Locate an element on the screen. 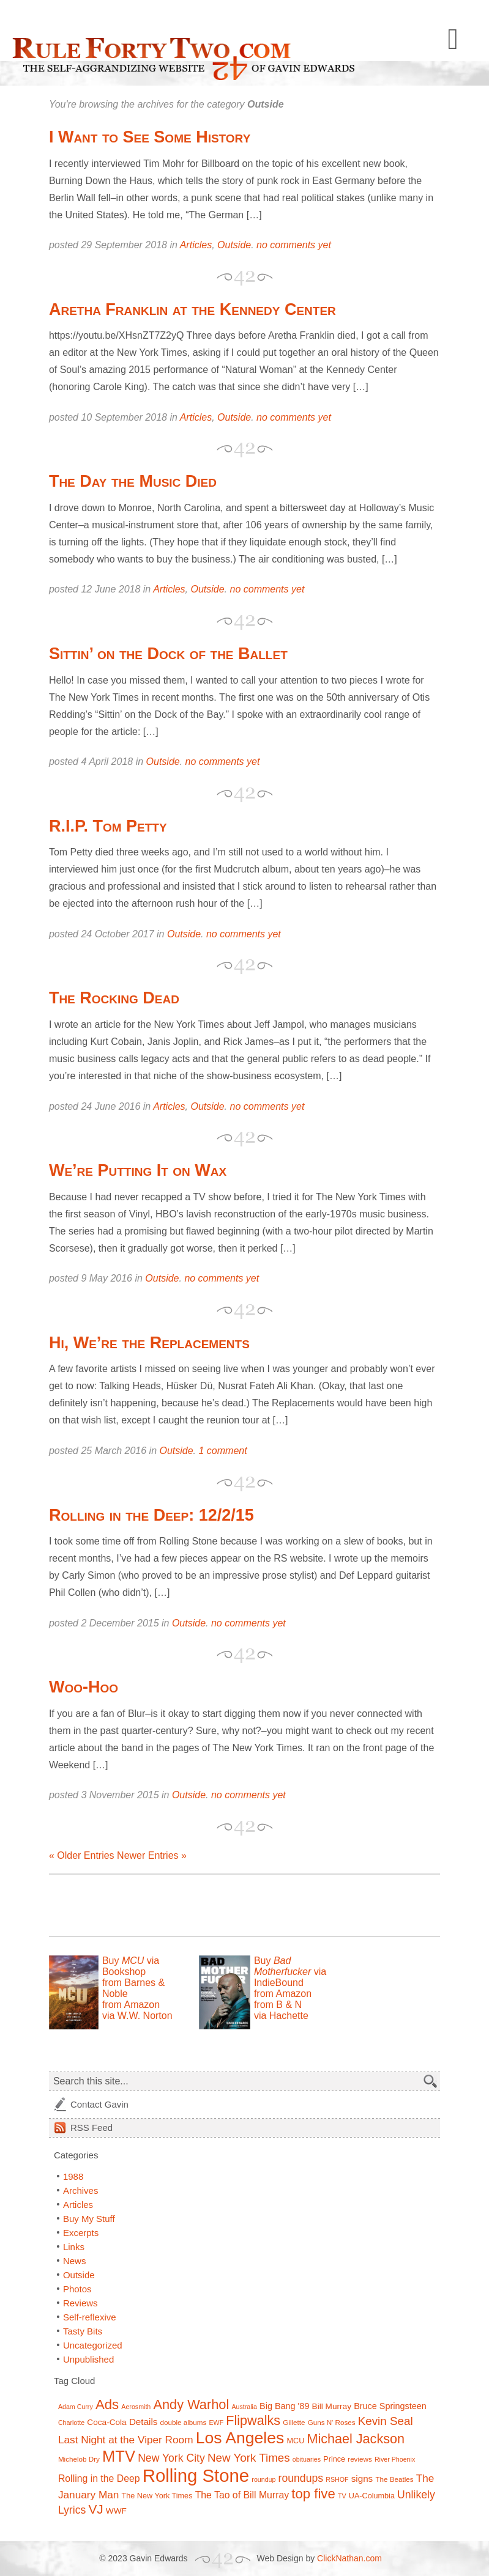 The height and width of the screenshot is (2576, 489). Buy via Bookshop is located at coordinates (130, 1966).